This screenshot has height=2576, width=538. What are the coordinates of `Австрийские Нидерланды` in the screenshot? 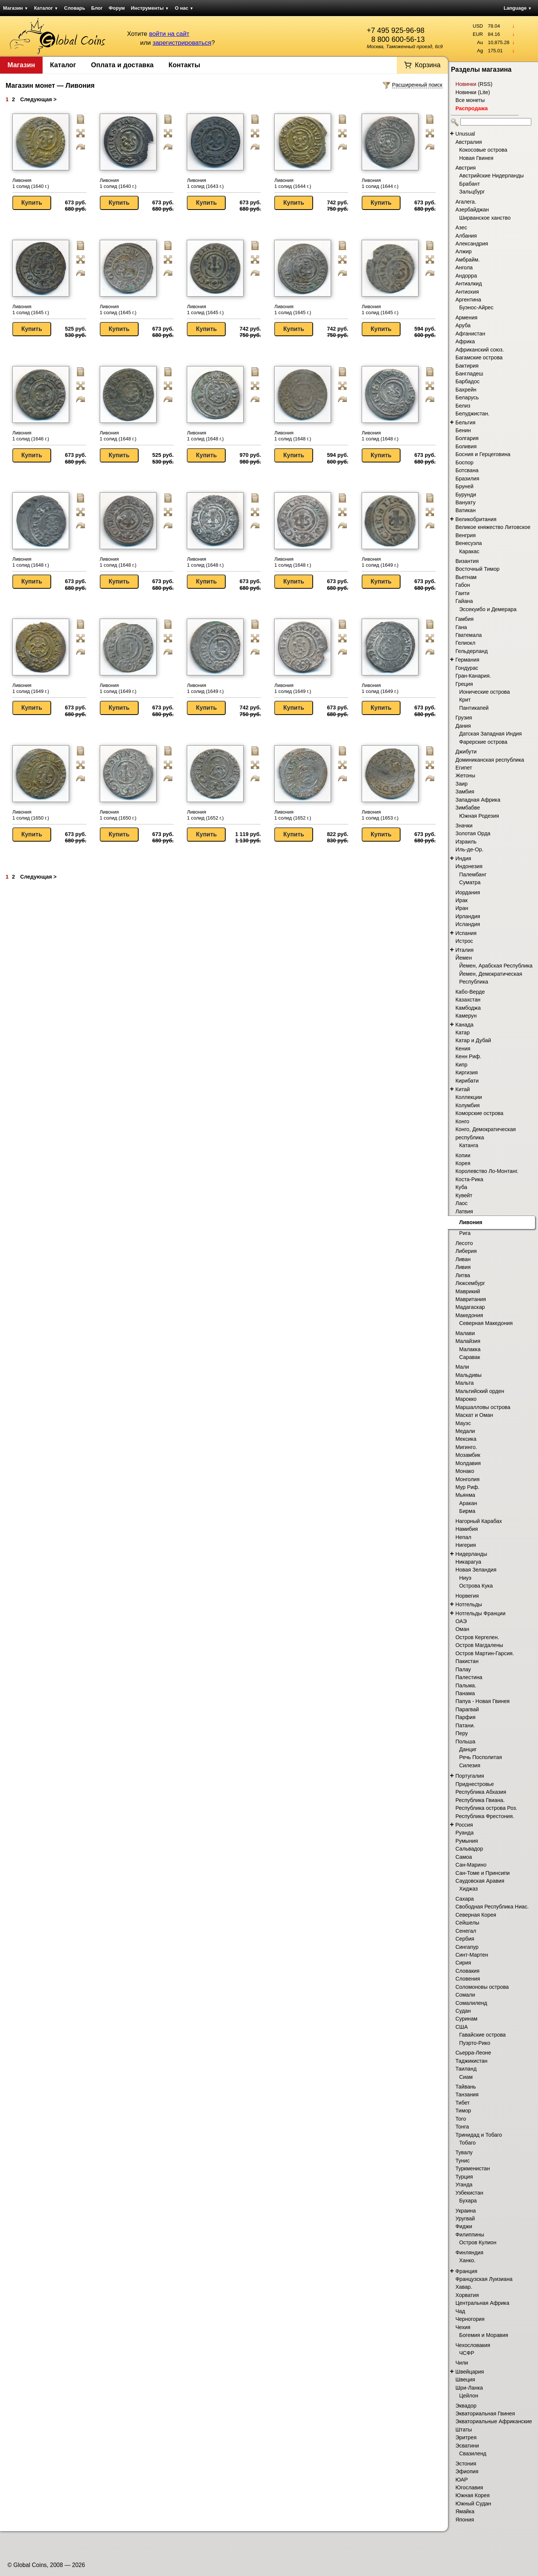 It's located at (491, 176).